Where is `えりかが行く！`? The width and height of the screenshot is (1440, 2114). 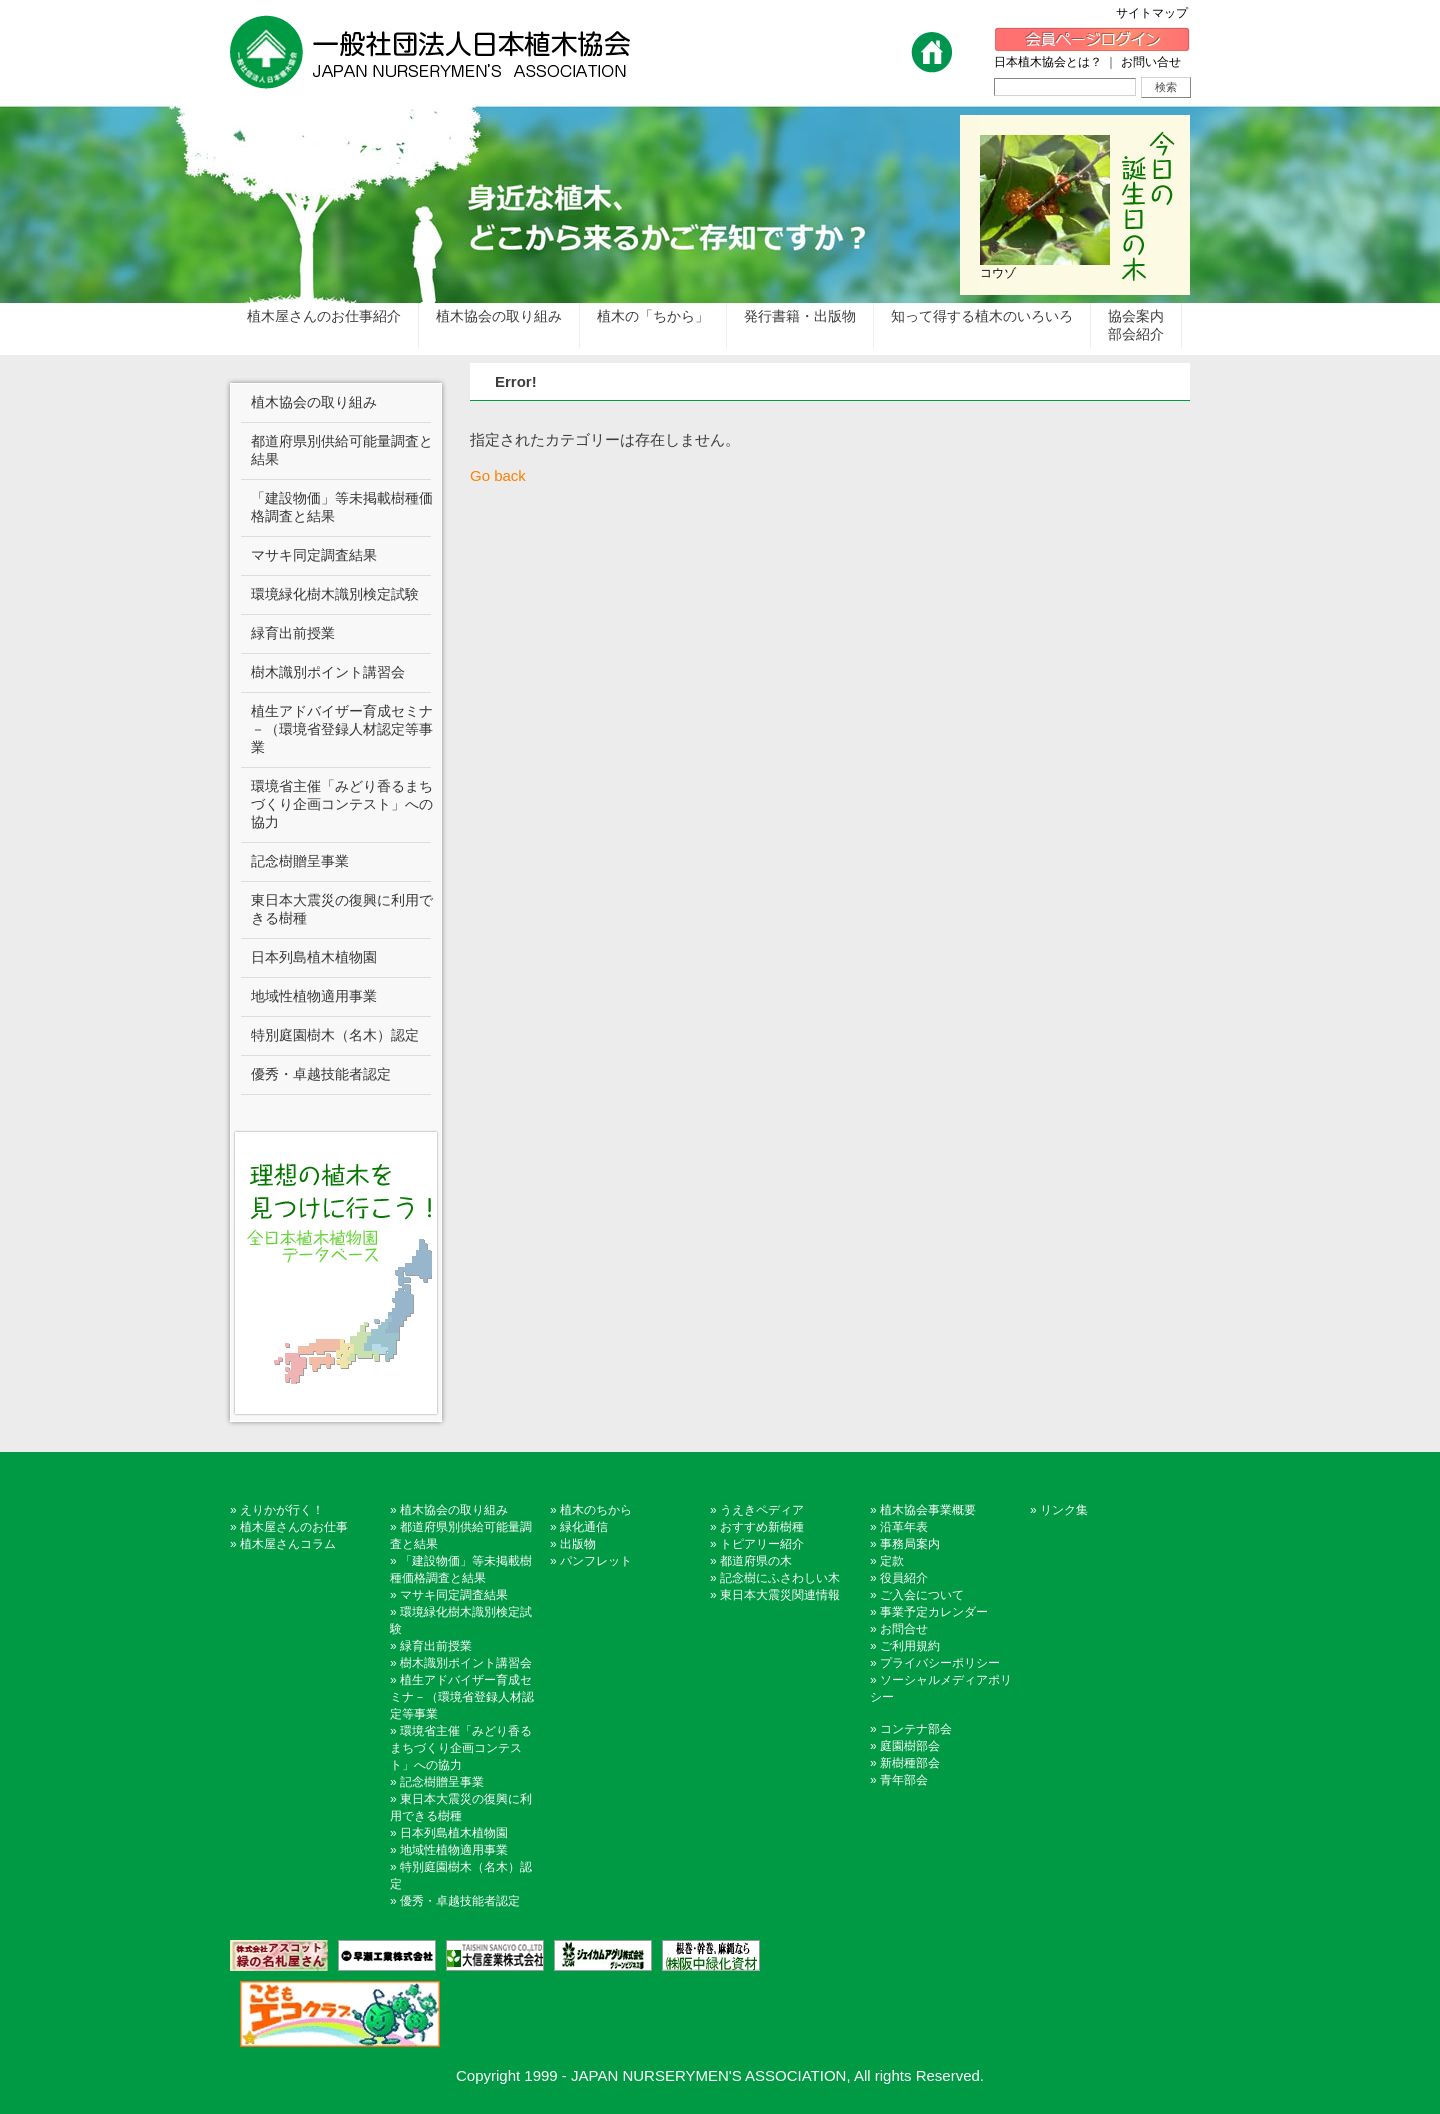 えりかが行く！ is located at coordinates (282, 1510).